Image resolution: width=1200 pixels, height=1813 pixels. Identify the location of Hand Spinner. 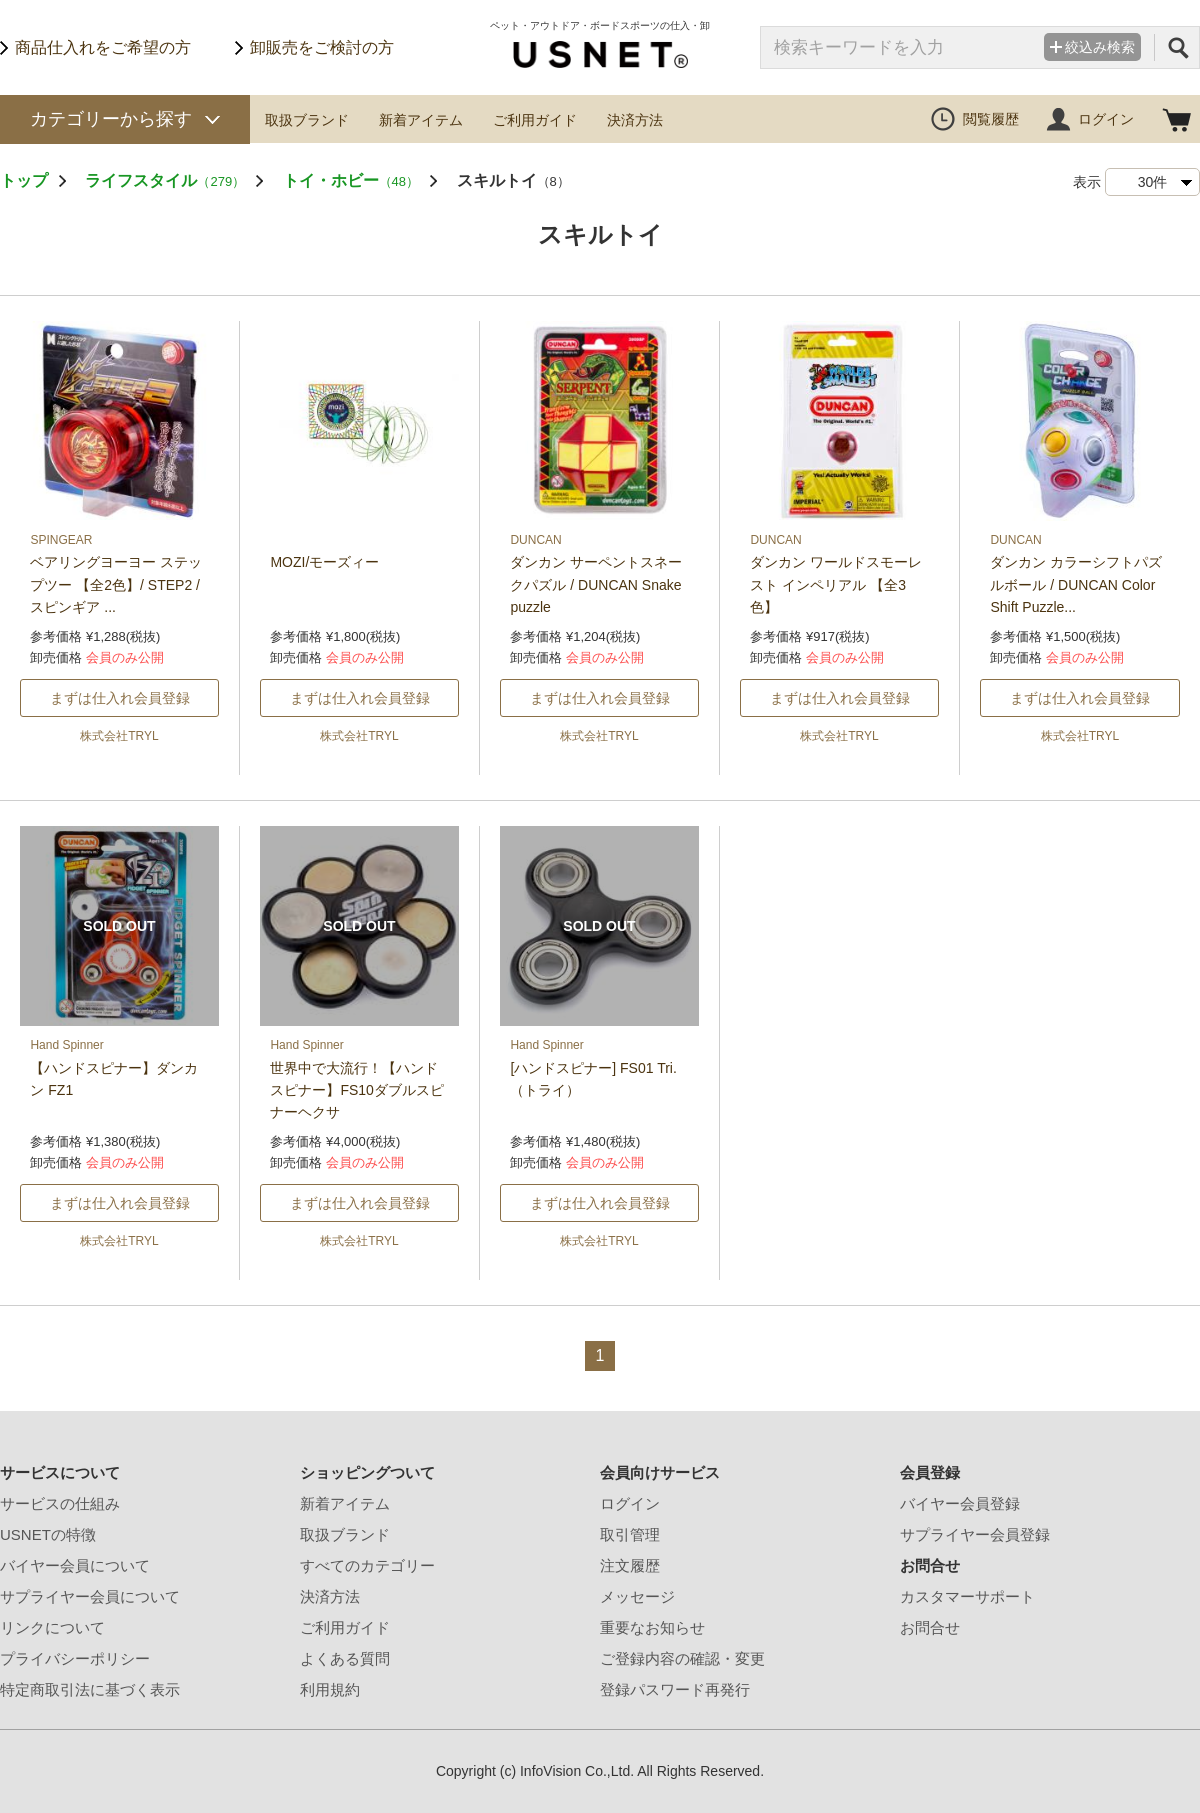
(66, 1045).